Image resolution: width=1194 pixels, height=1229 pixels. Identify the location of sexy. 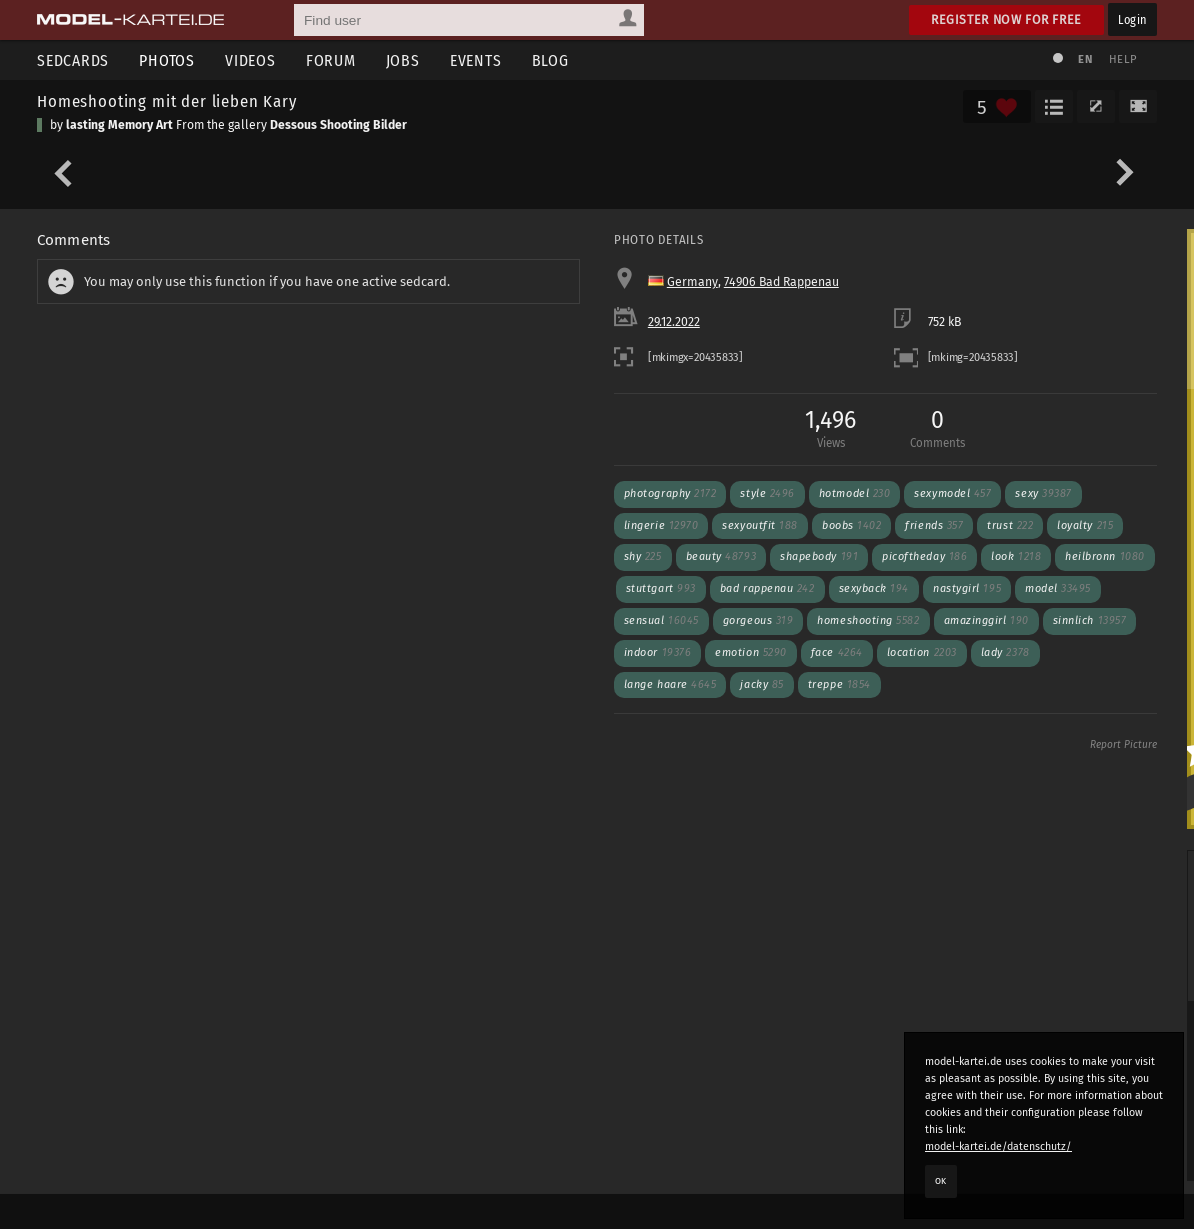
(1043, 493).